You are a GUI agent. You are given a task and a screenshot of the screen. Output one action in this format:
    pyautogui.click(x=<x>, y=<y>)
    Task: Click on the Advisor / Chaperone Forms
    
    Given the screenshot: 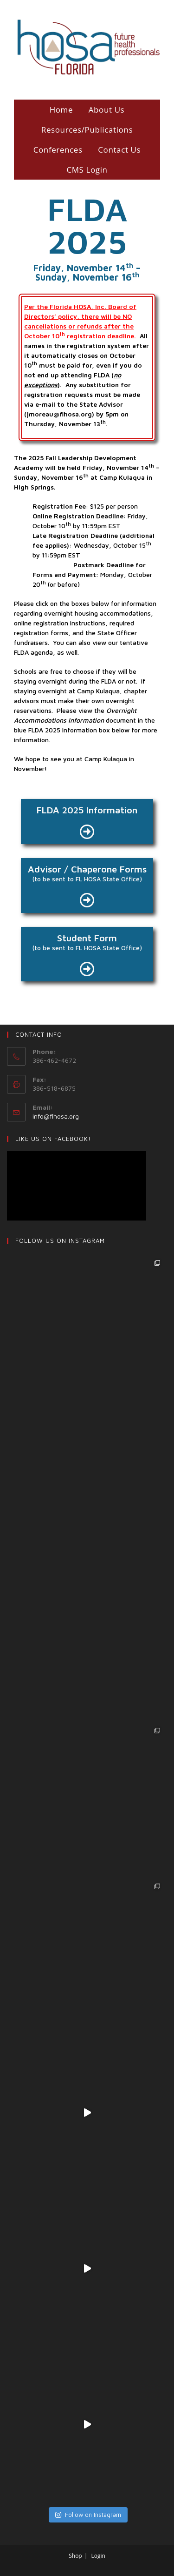 What is the action you would take?
    pyautogui.click(x=87, y=869)
    